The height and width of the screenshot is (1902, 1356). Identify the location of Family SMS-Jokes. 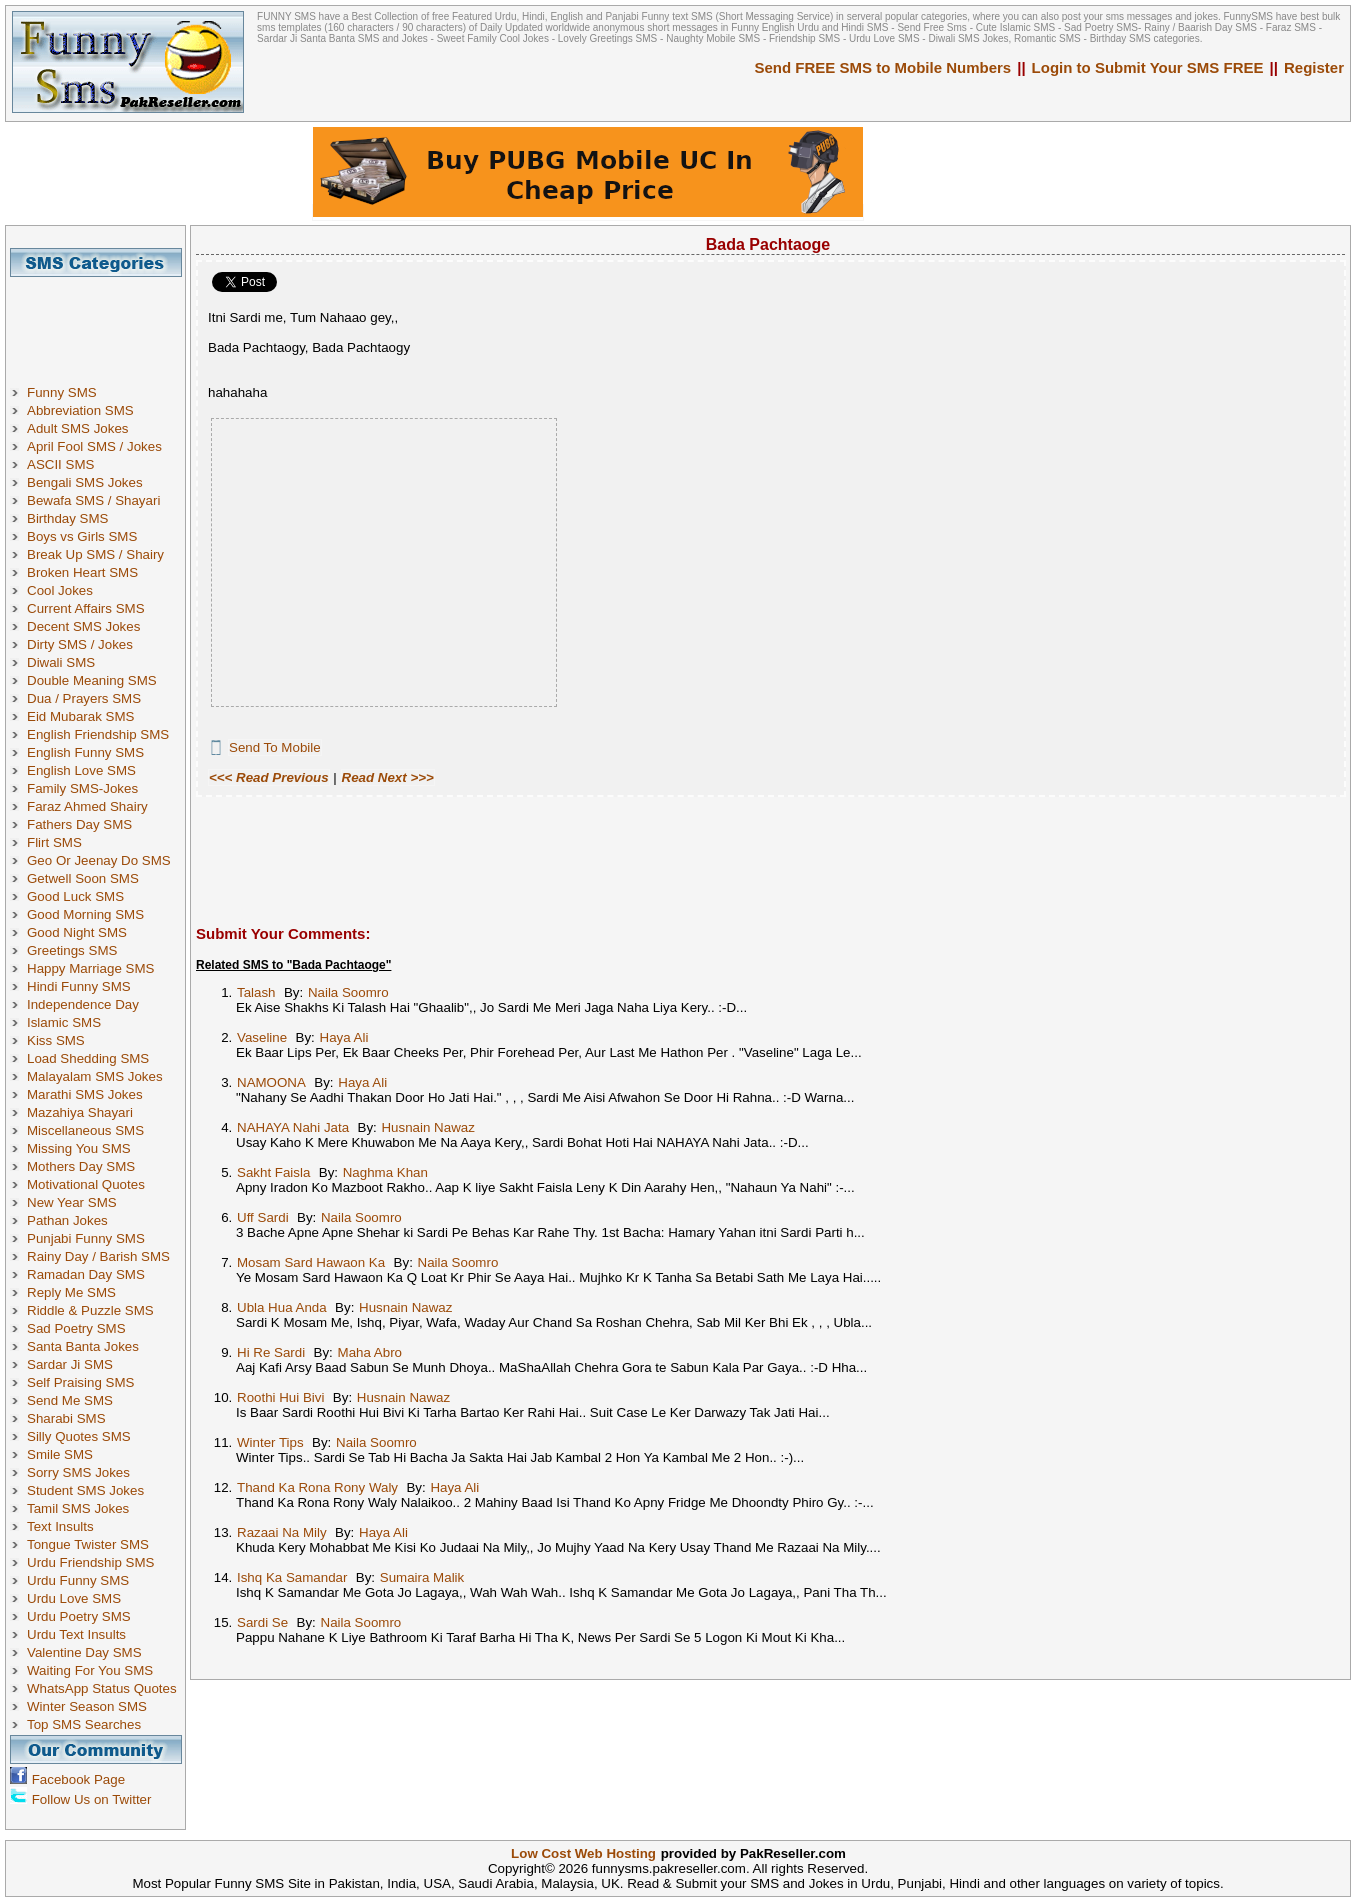
(82, 788).